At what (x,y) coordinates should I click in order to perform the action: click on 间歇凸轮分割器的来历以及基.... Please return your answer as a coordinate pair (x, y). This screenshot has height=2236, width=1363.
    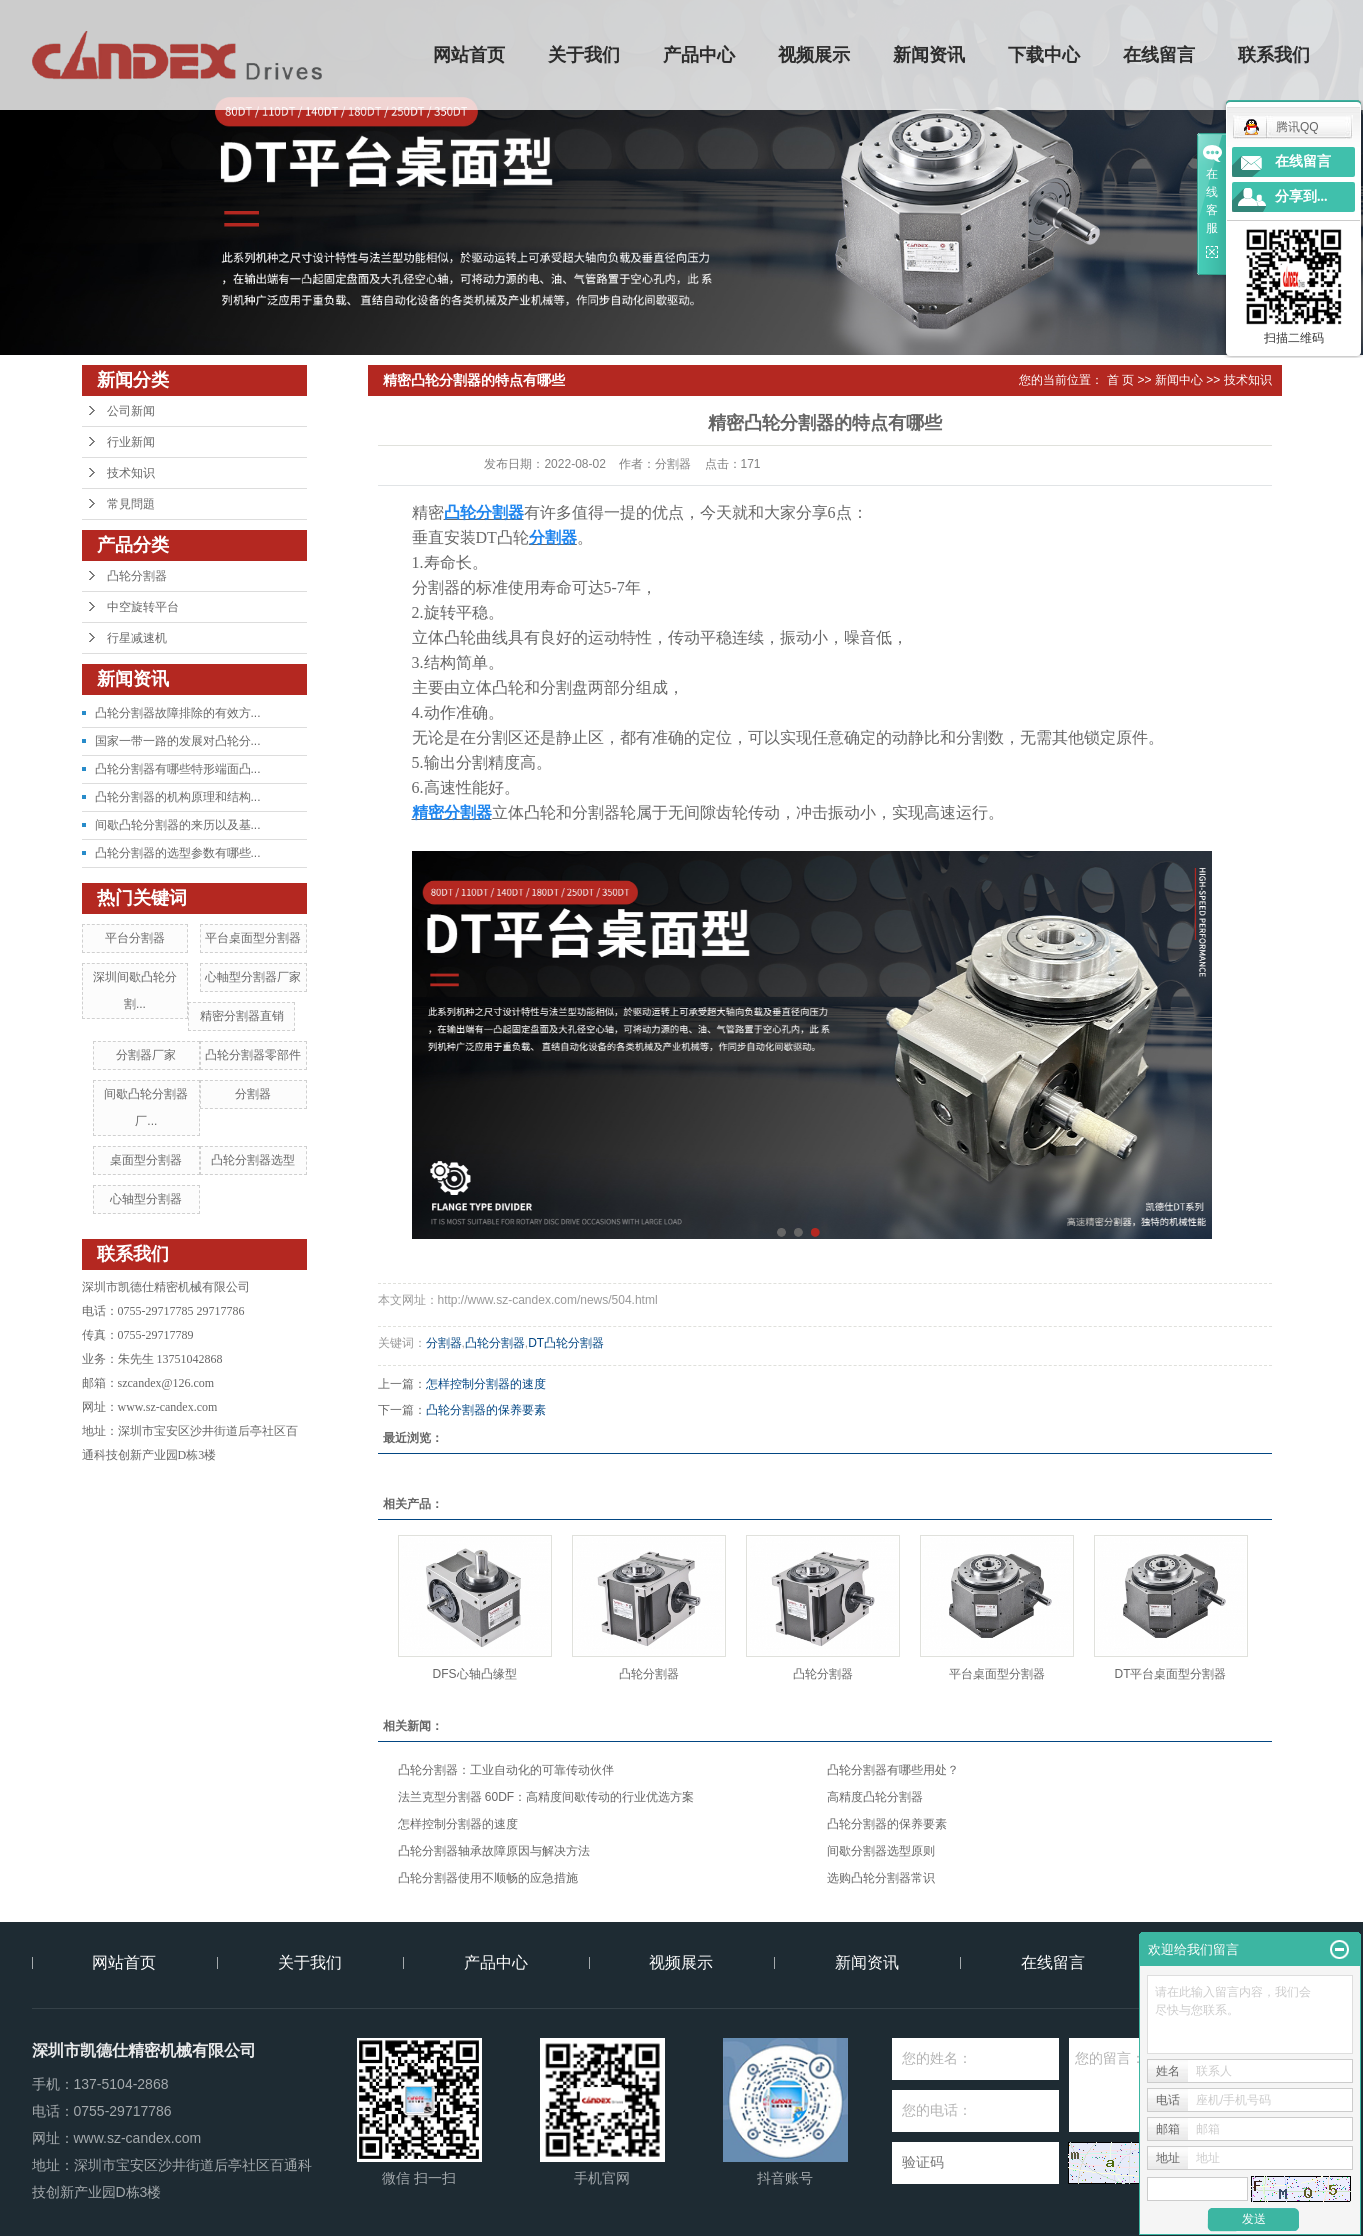
    Looking at the image, I should click on (178, 825).